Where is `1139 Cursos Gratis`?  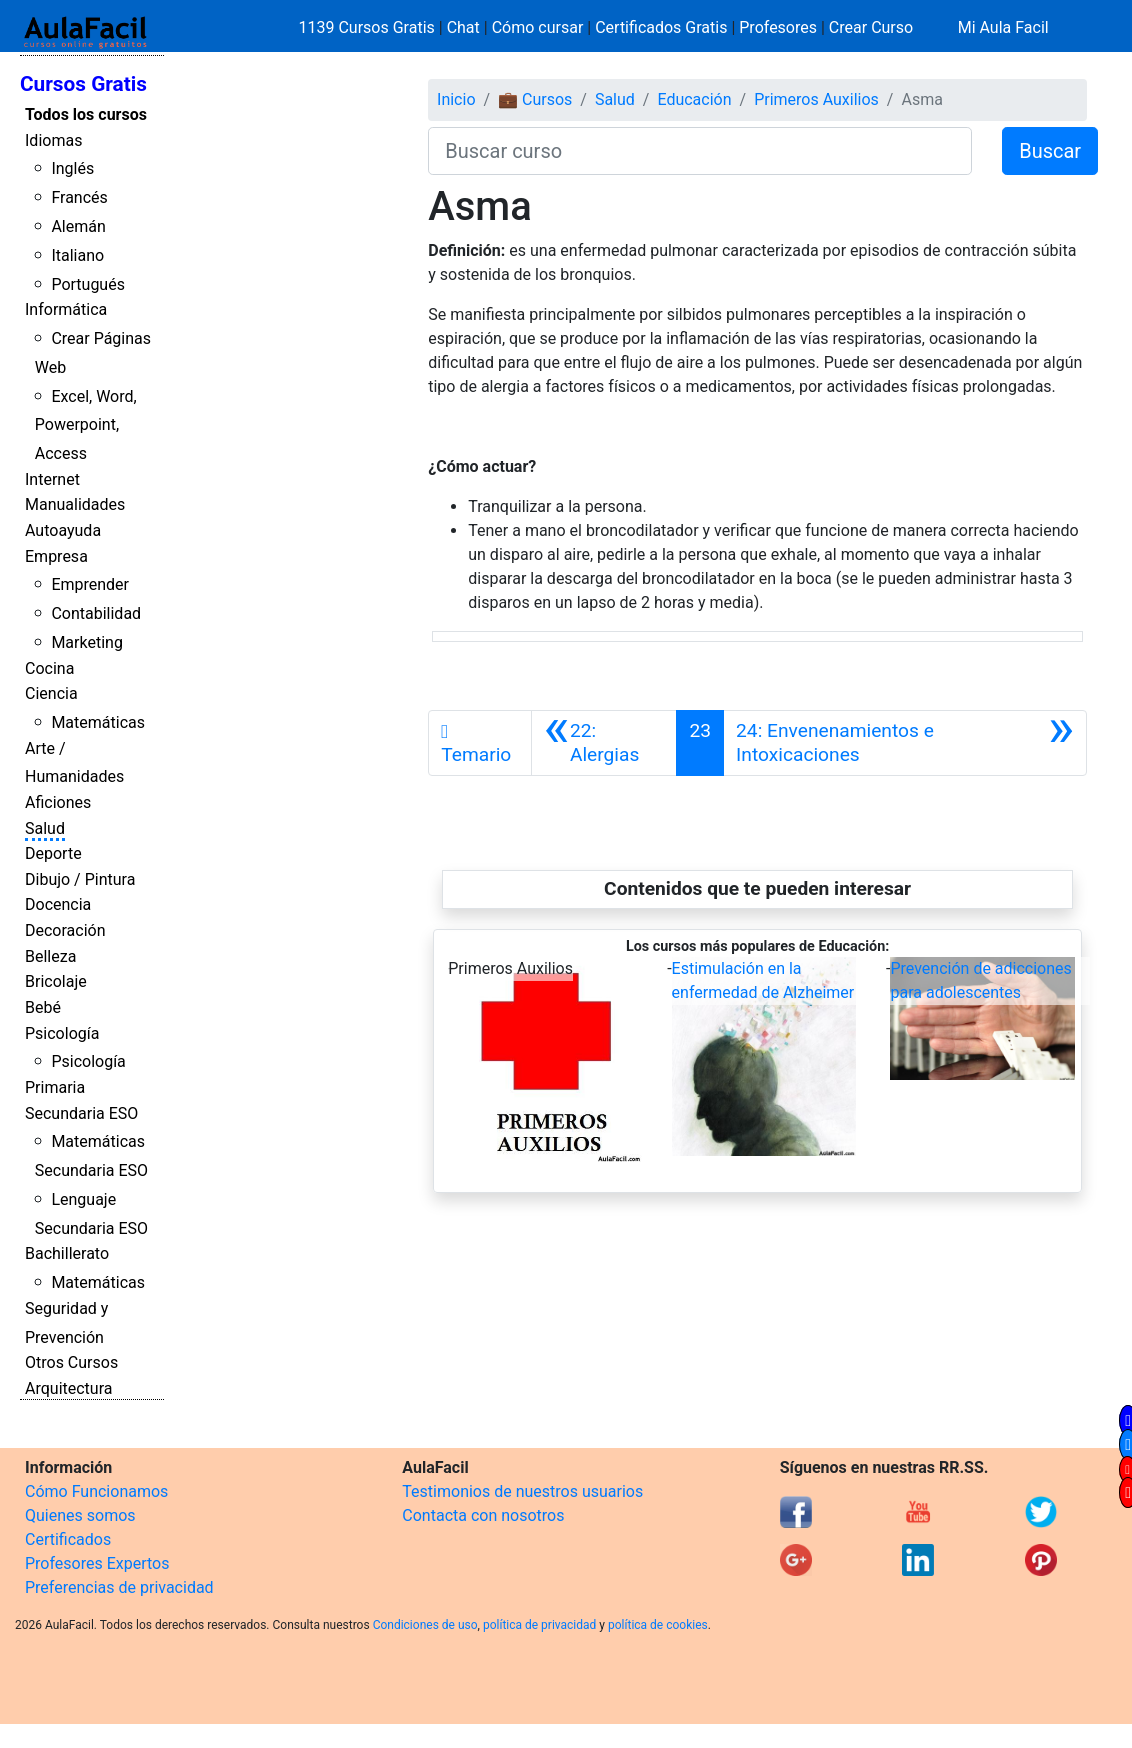 1139 Cursos Gratis is located at coordinates (369, 27).